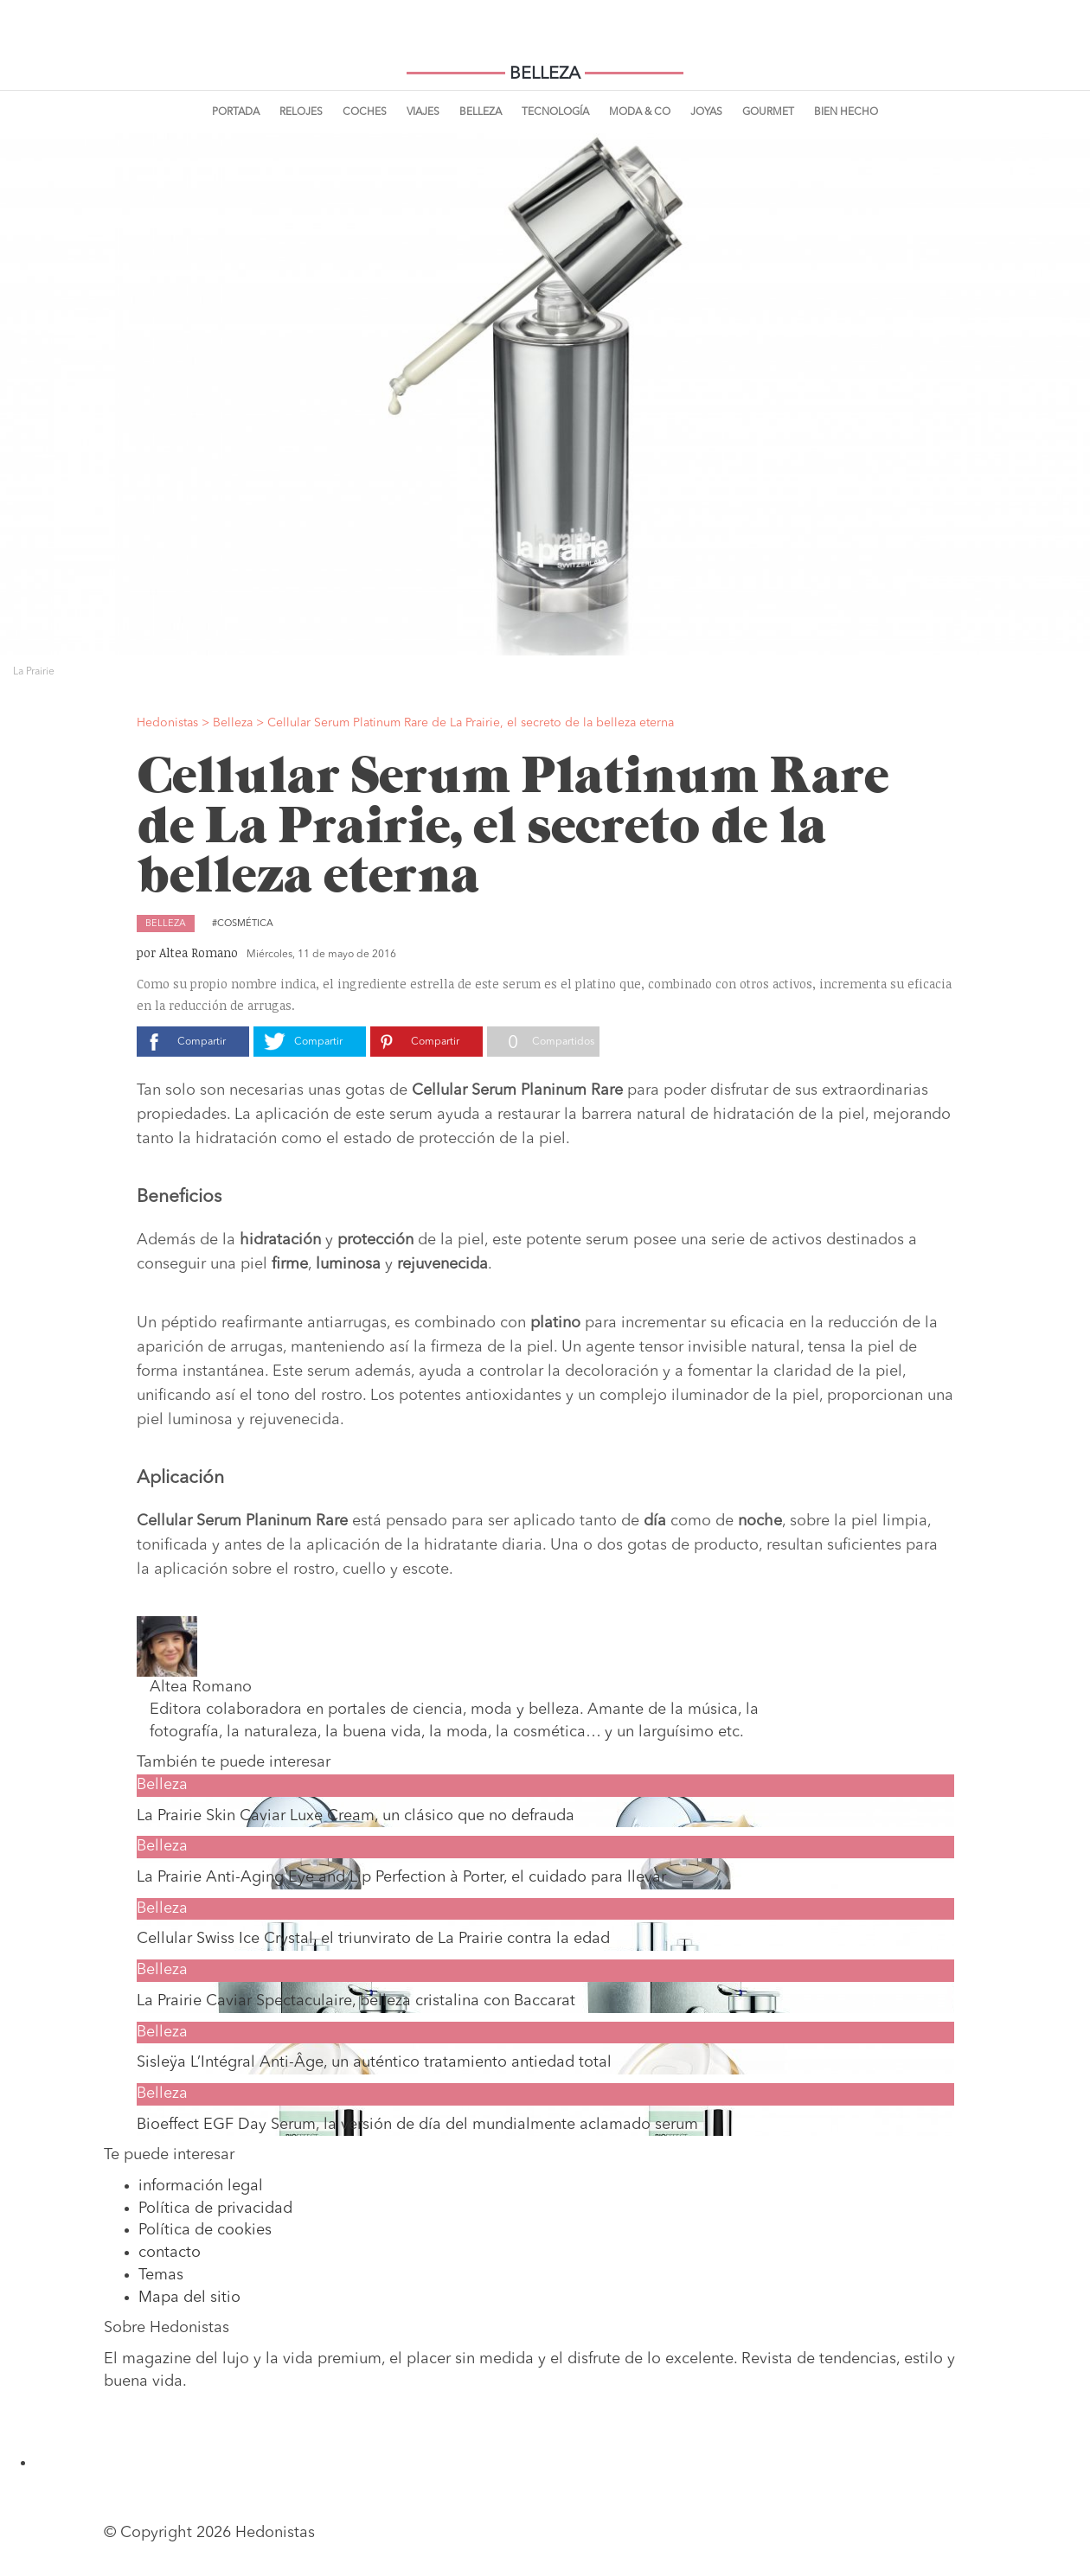 This screenshot has height=2576, width=1090. Describe the element at coordinates (639, 112) in the screenshot. I see `Moda & Co` at that location.